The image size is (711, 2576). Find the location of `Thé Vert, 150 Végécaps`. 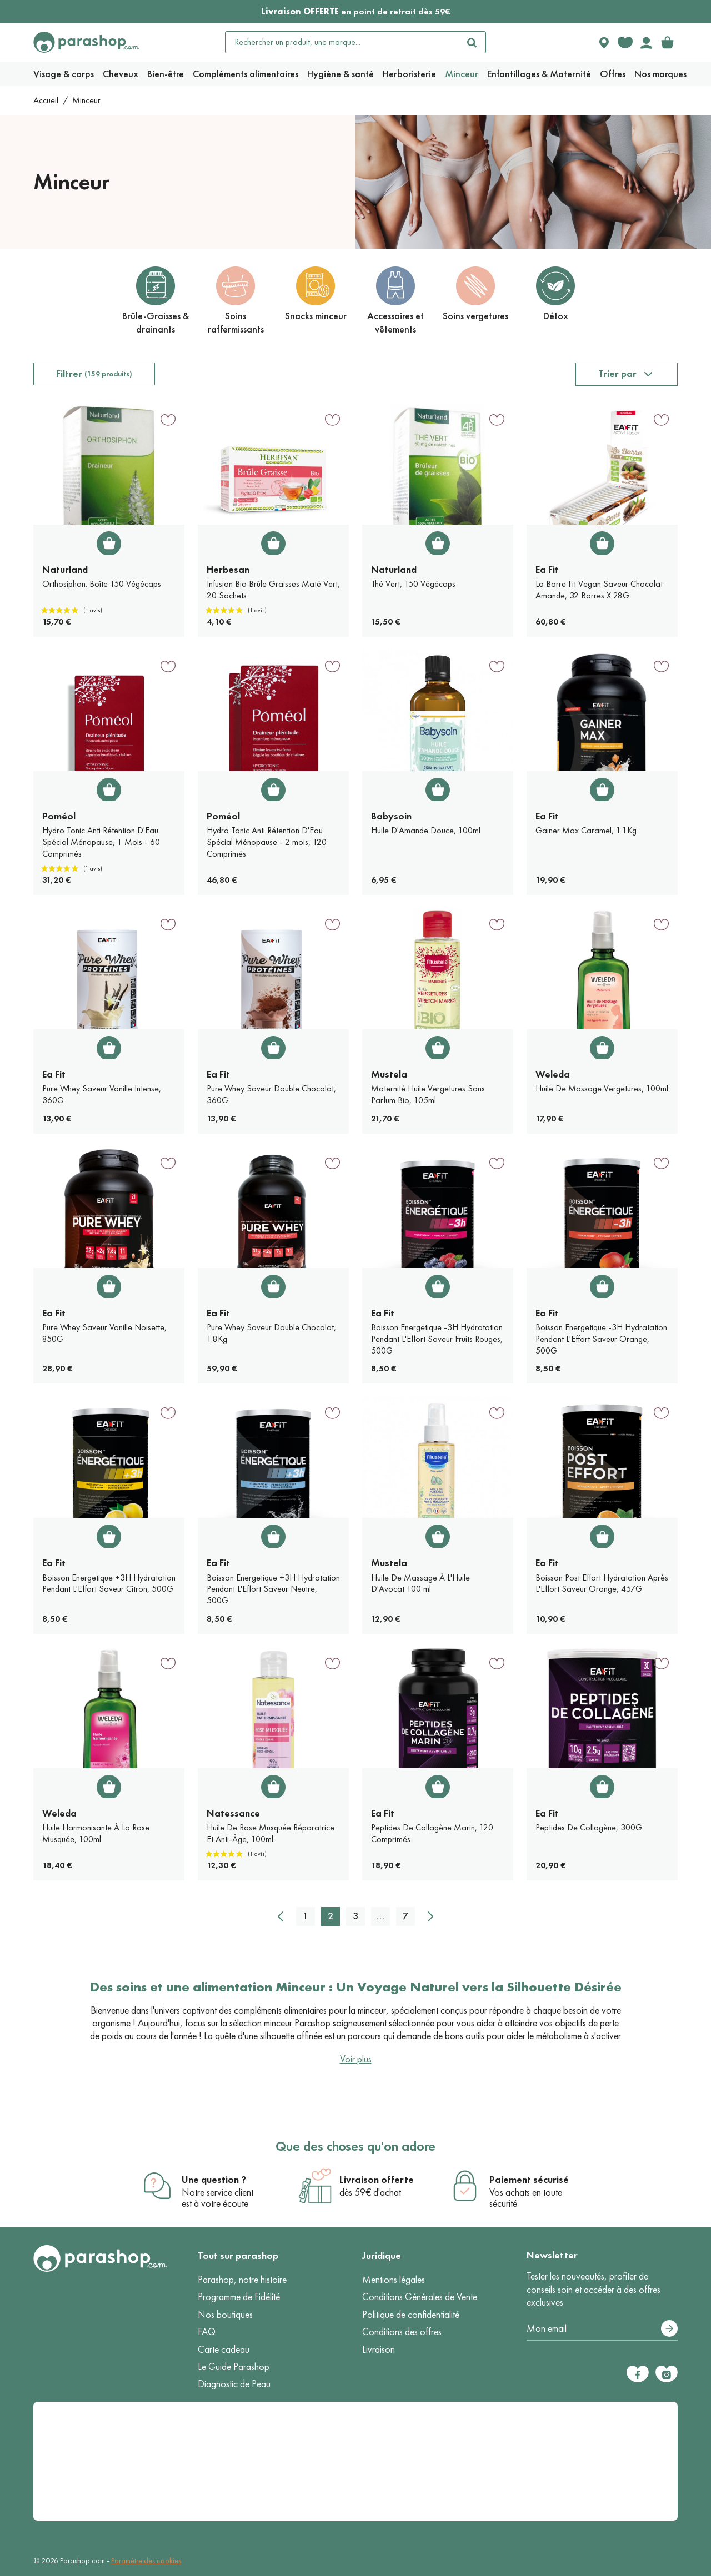

Thé Vert, 150 Végécaps is located at coordinates (413, 583).